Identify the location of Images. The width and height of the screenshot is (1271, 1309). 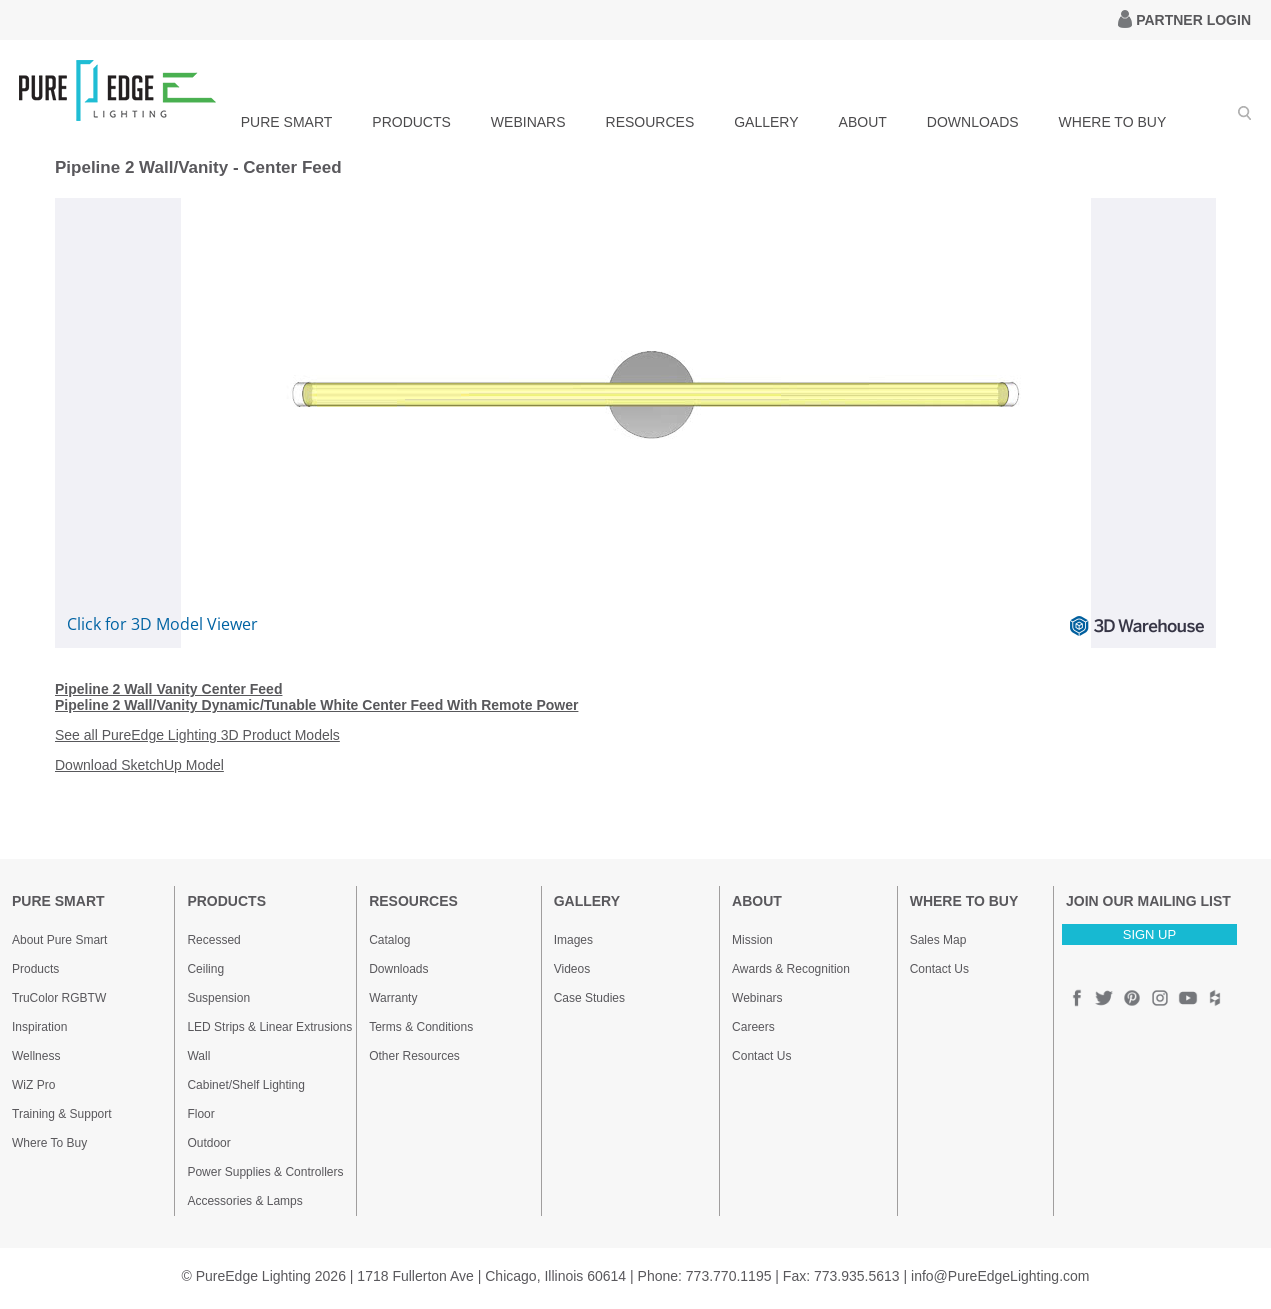
(573, 940).